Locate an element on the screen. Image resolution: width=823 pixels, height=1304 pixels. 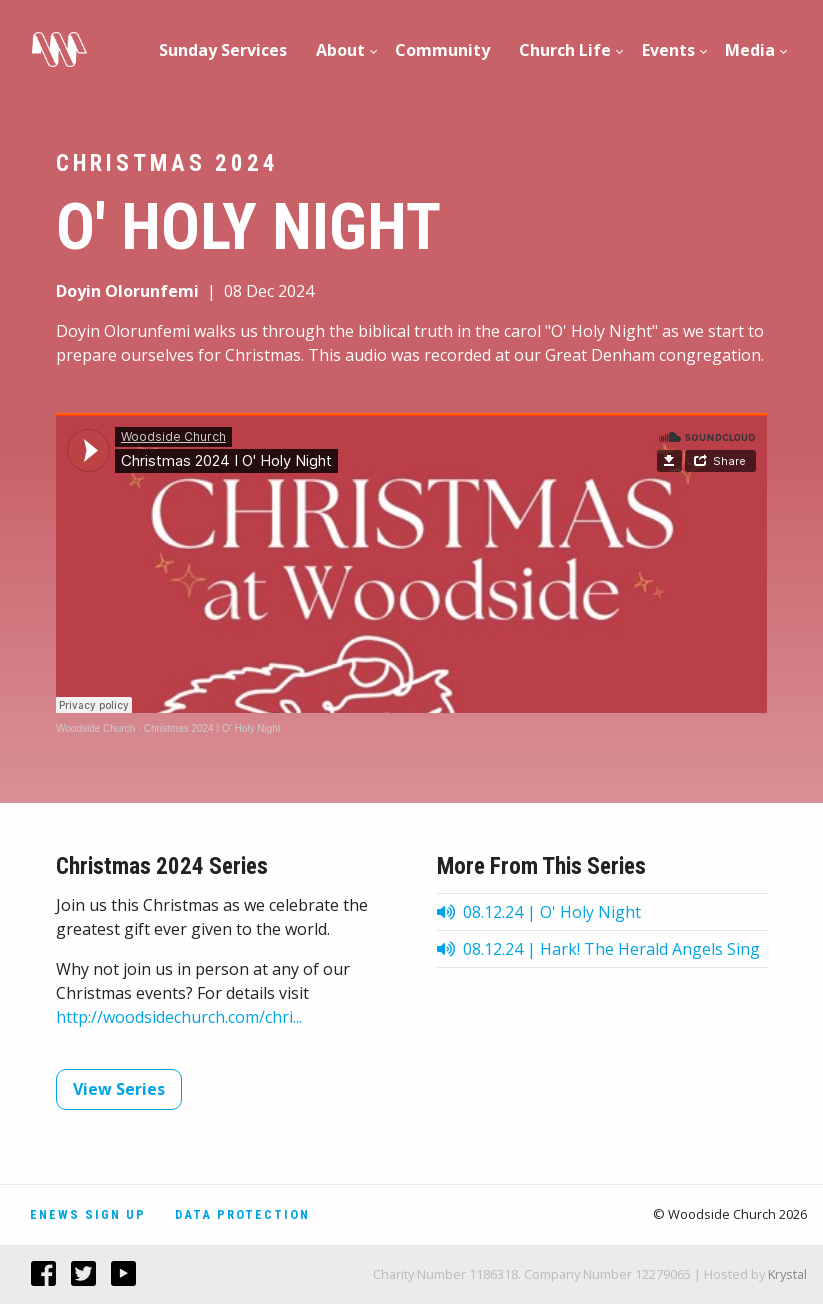
[menuitem] is located at coordinates (223, 50).